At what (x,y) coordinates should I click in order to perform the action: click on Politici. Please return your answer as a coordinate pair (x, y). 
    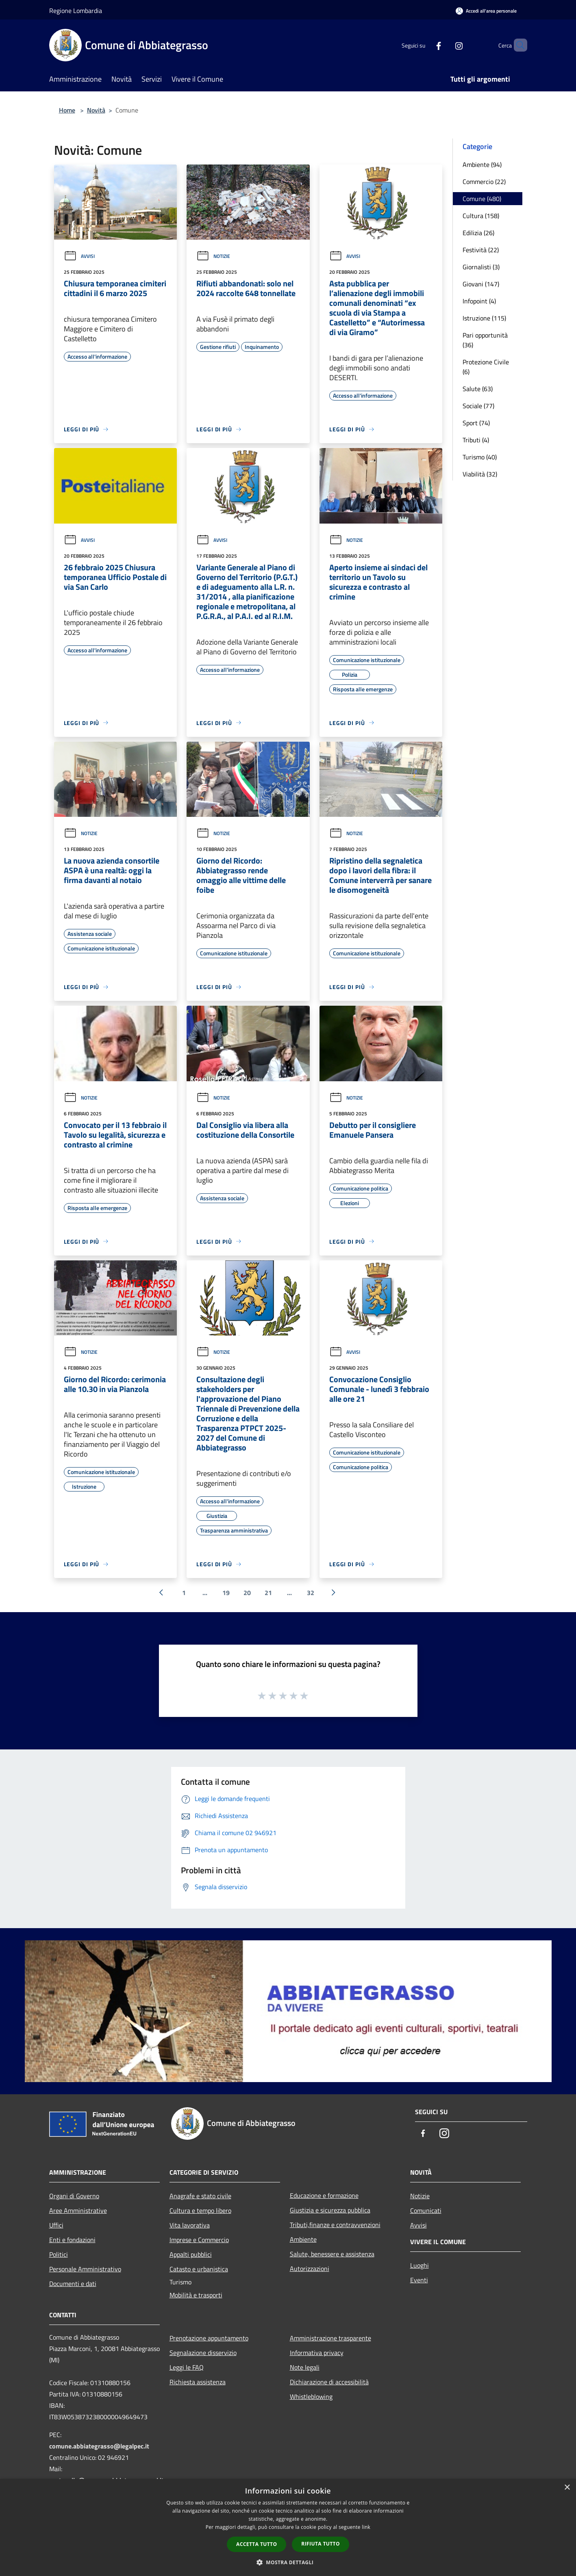
    Looking at the image, I should click on (58, 2254).